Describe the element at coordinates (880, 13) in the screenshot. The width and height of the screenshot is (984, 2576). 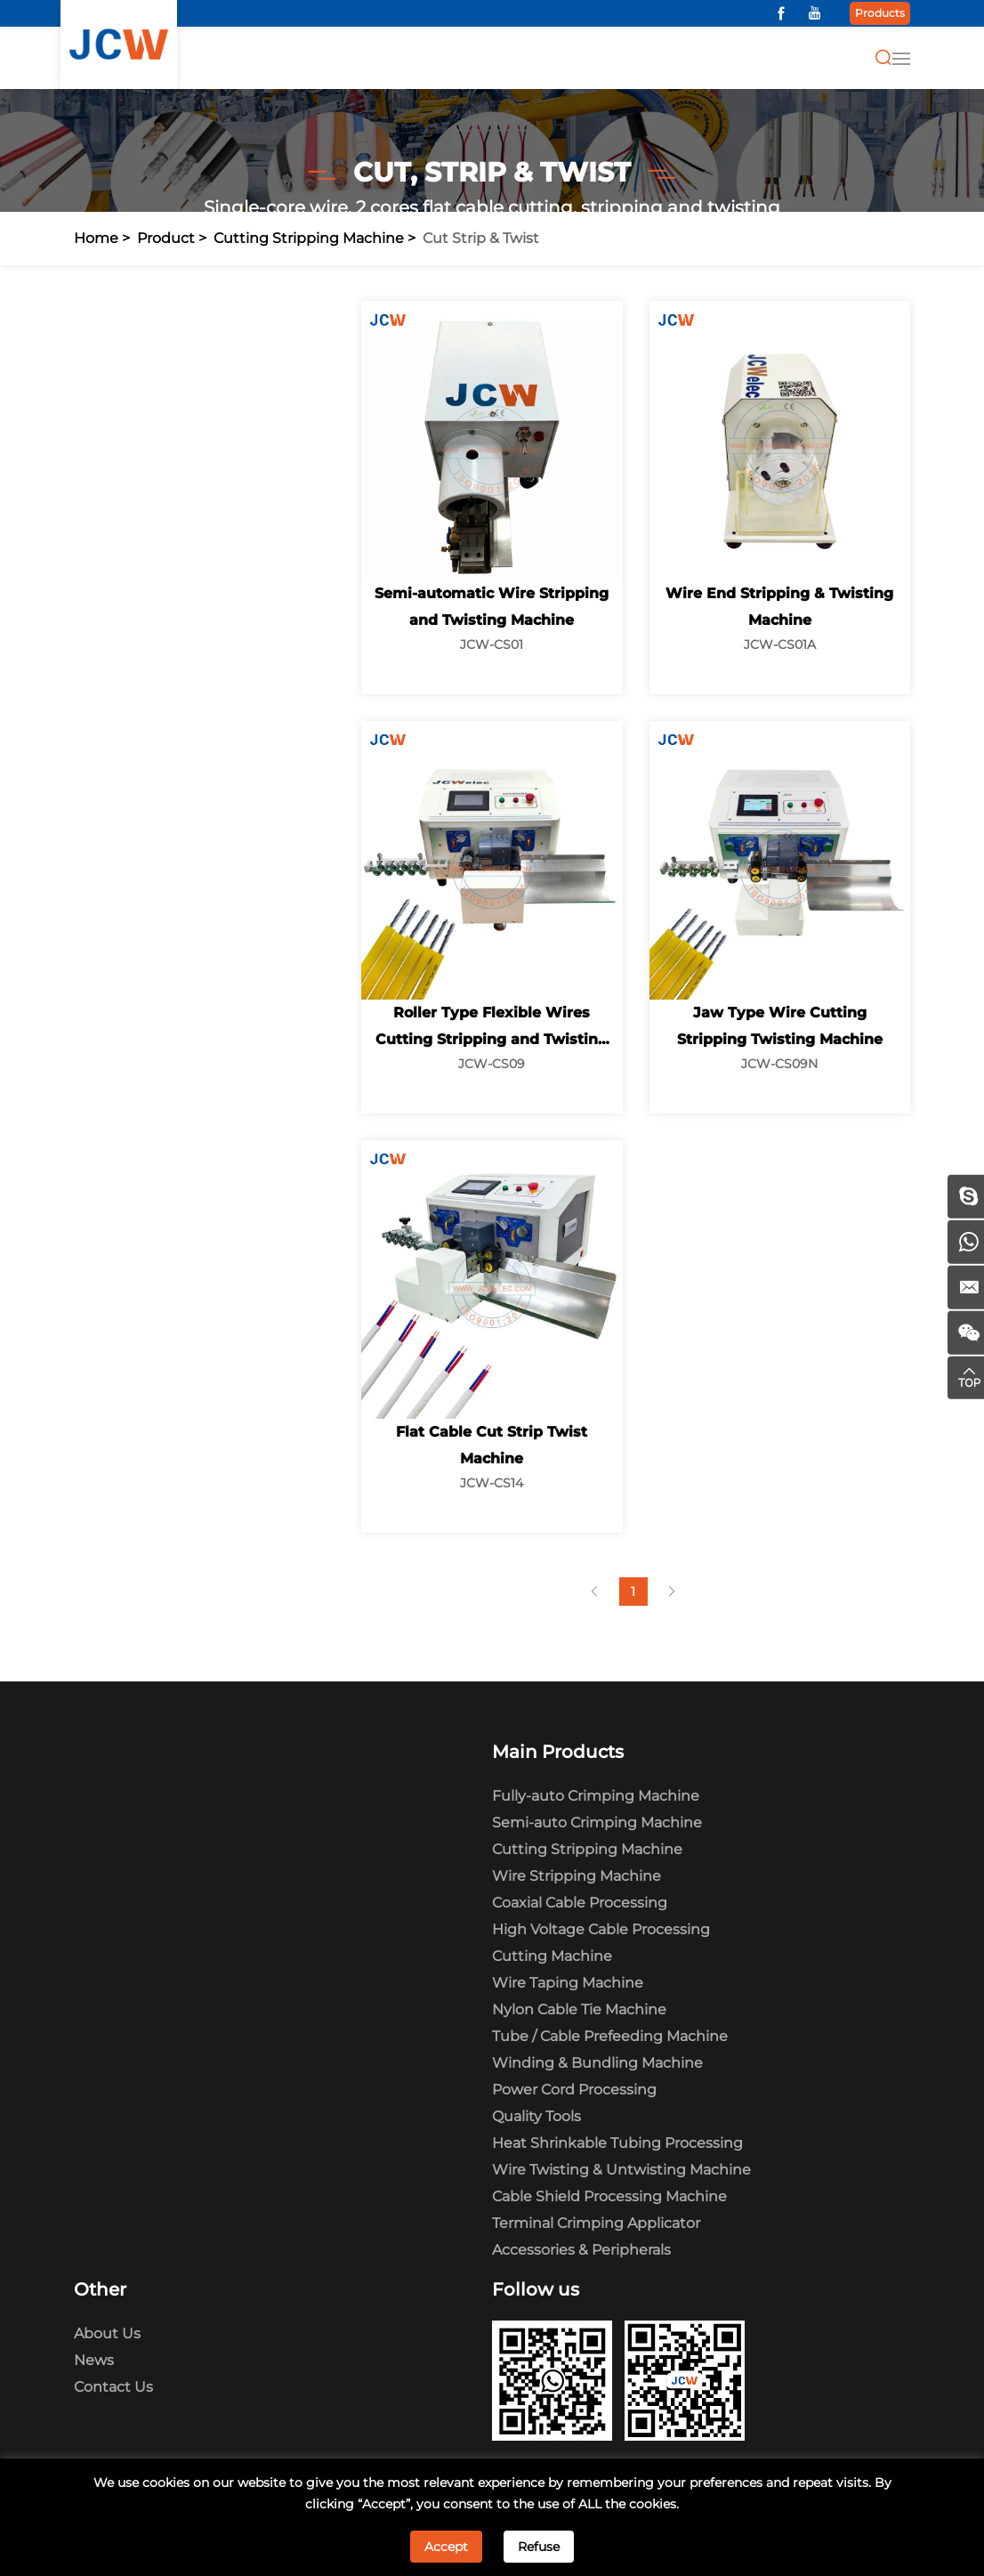
I see `Products` at that location.